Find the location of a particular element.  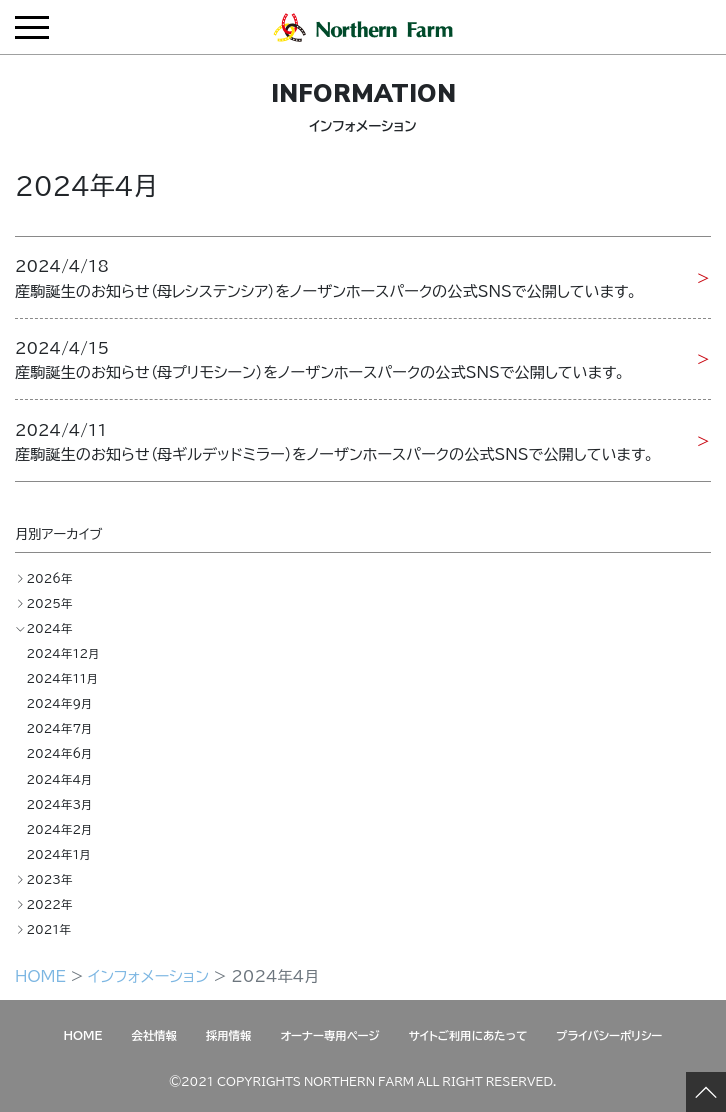

サイトご利用にあたって is located at coordinates (468, 1035).